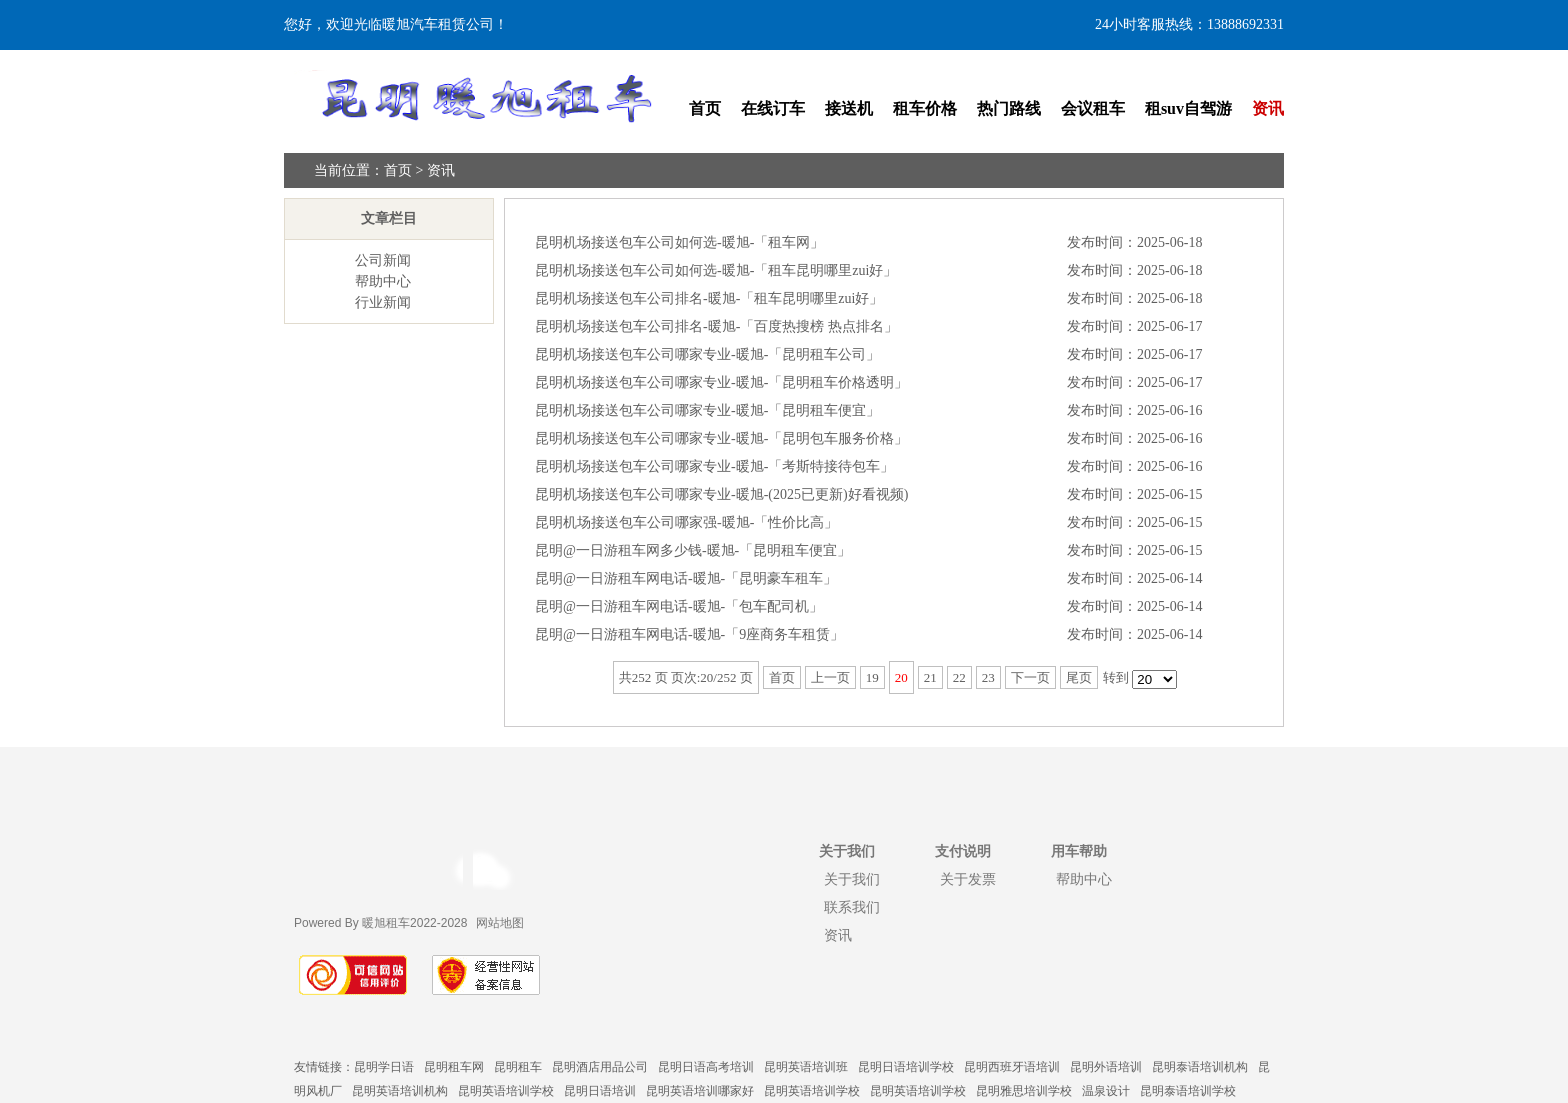 Image resolution: width=1568 pixels, height=1103 pixels. I want to click on 21, so click(930, 677).